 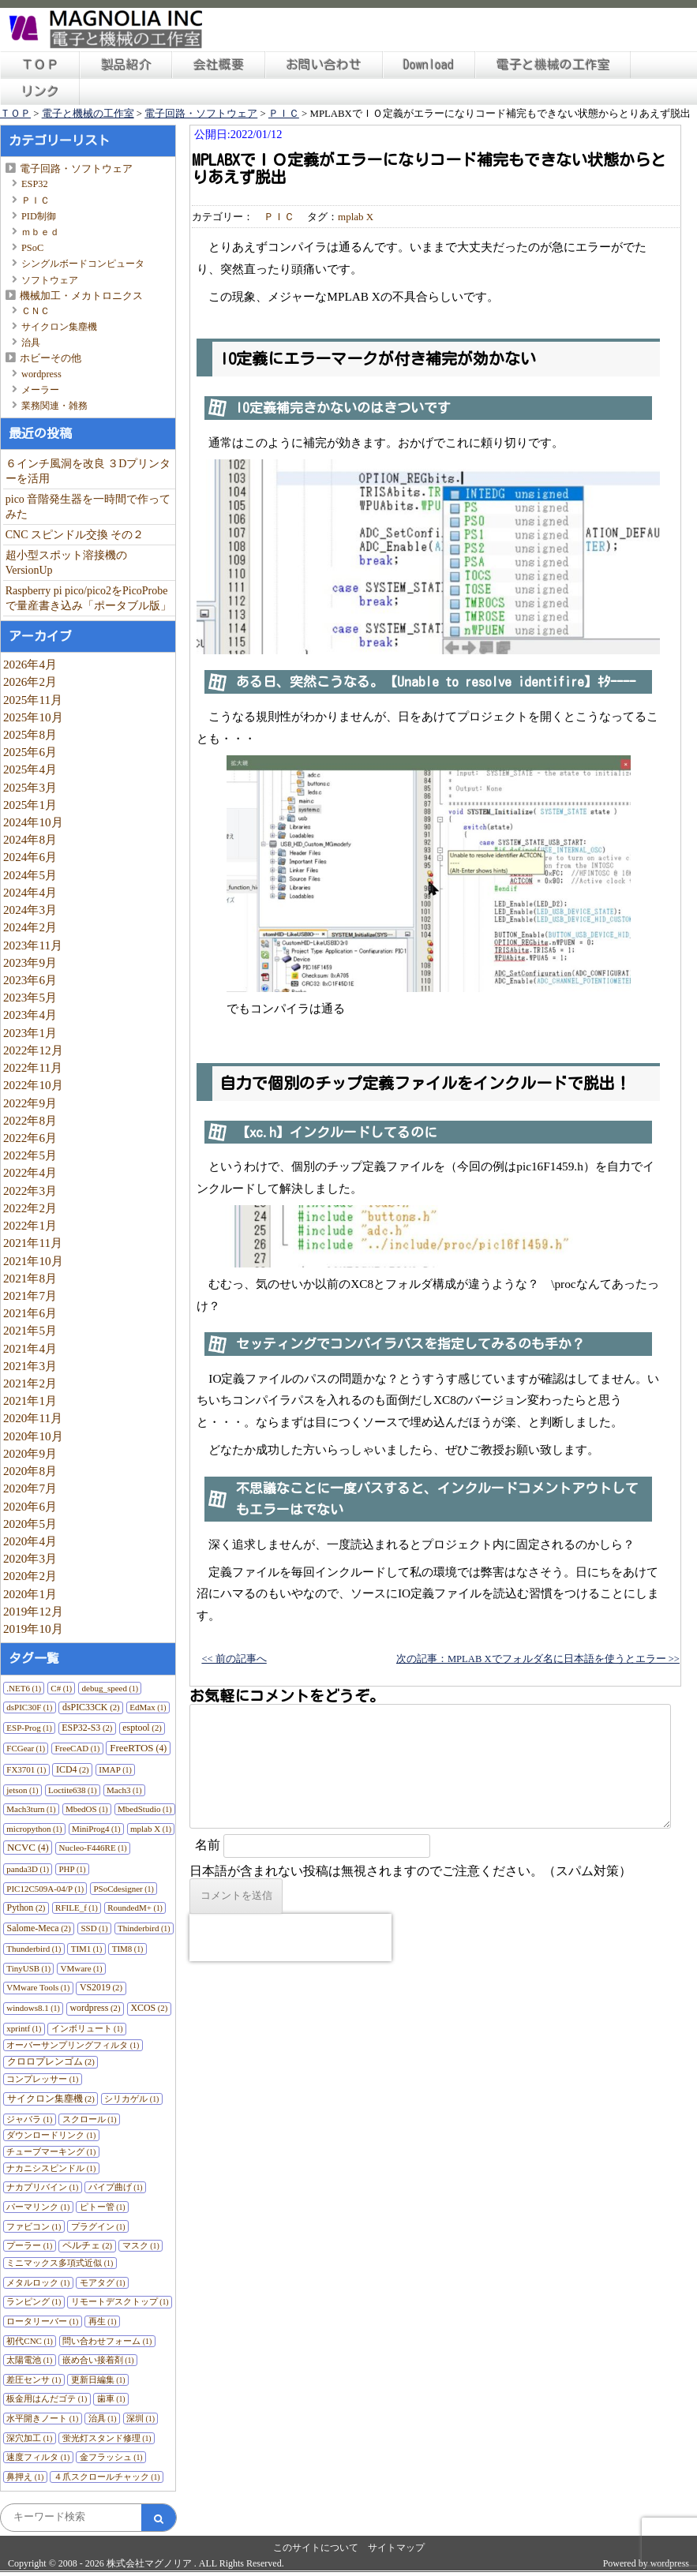 What do you see at coordinates (30, 1137) in the screenshot?
I see `2022年6月` at bounding box center [30, 1137].